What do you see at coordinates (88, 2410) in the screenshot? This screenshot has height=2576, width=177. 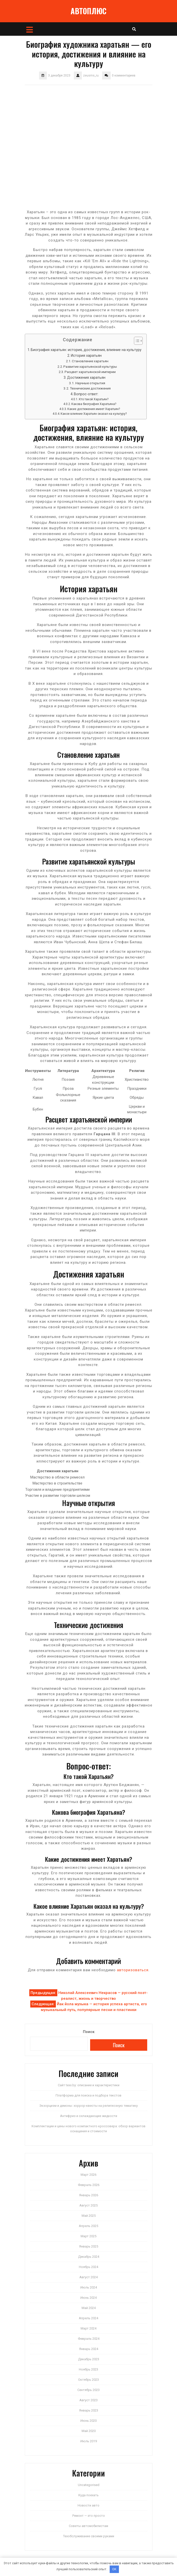 I see `Январь 2023` at bounding box center [88, 2410].